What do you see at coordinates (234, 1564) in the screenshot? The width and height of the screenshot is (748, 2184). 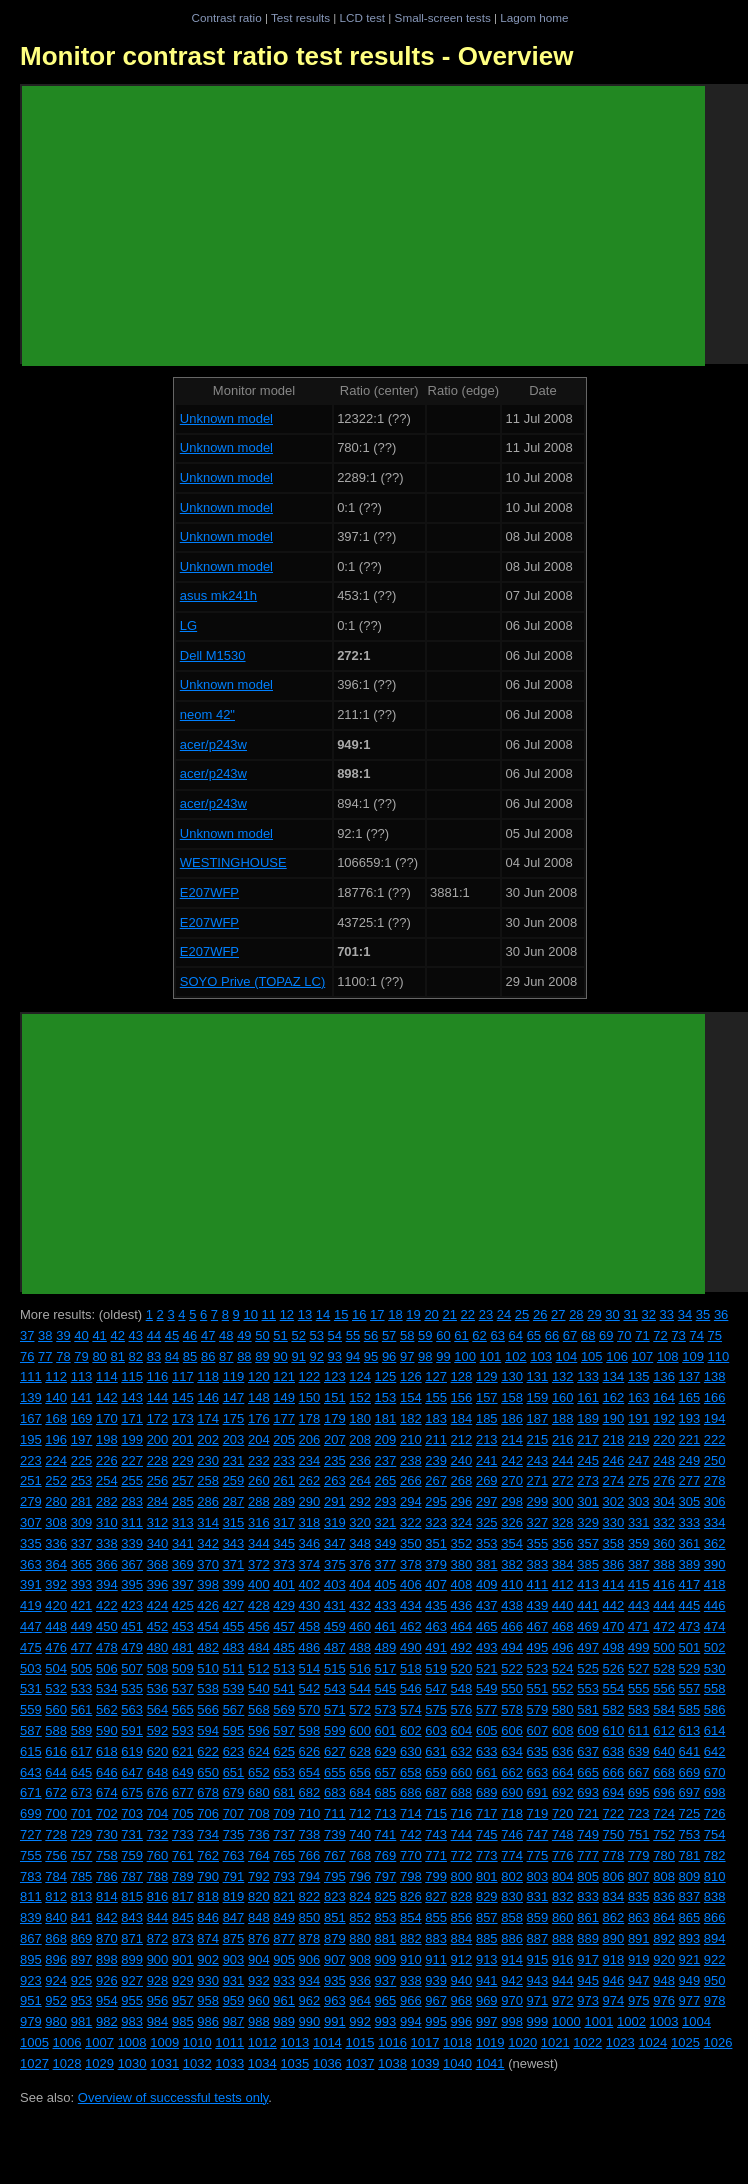 I see `371` at bounding box center [234, 1564].